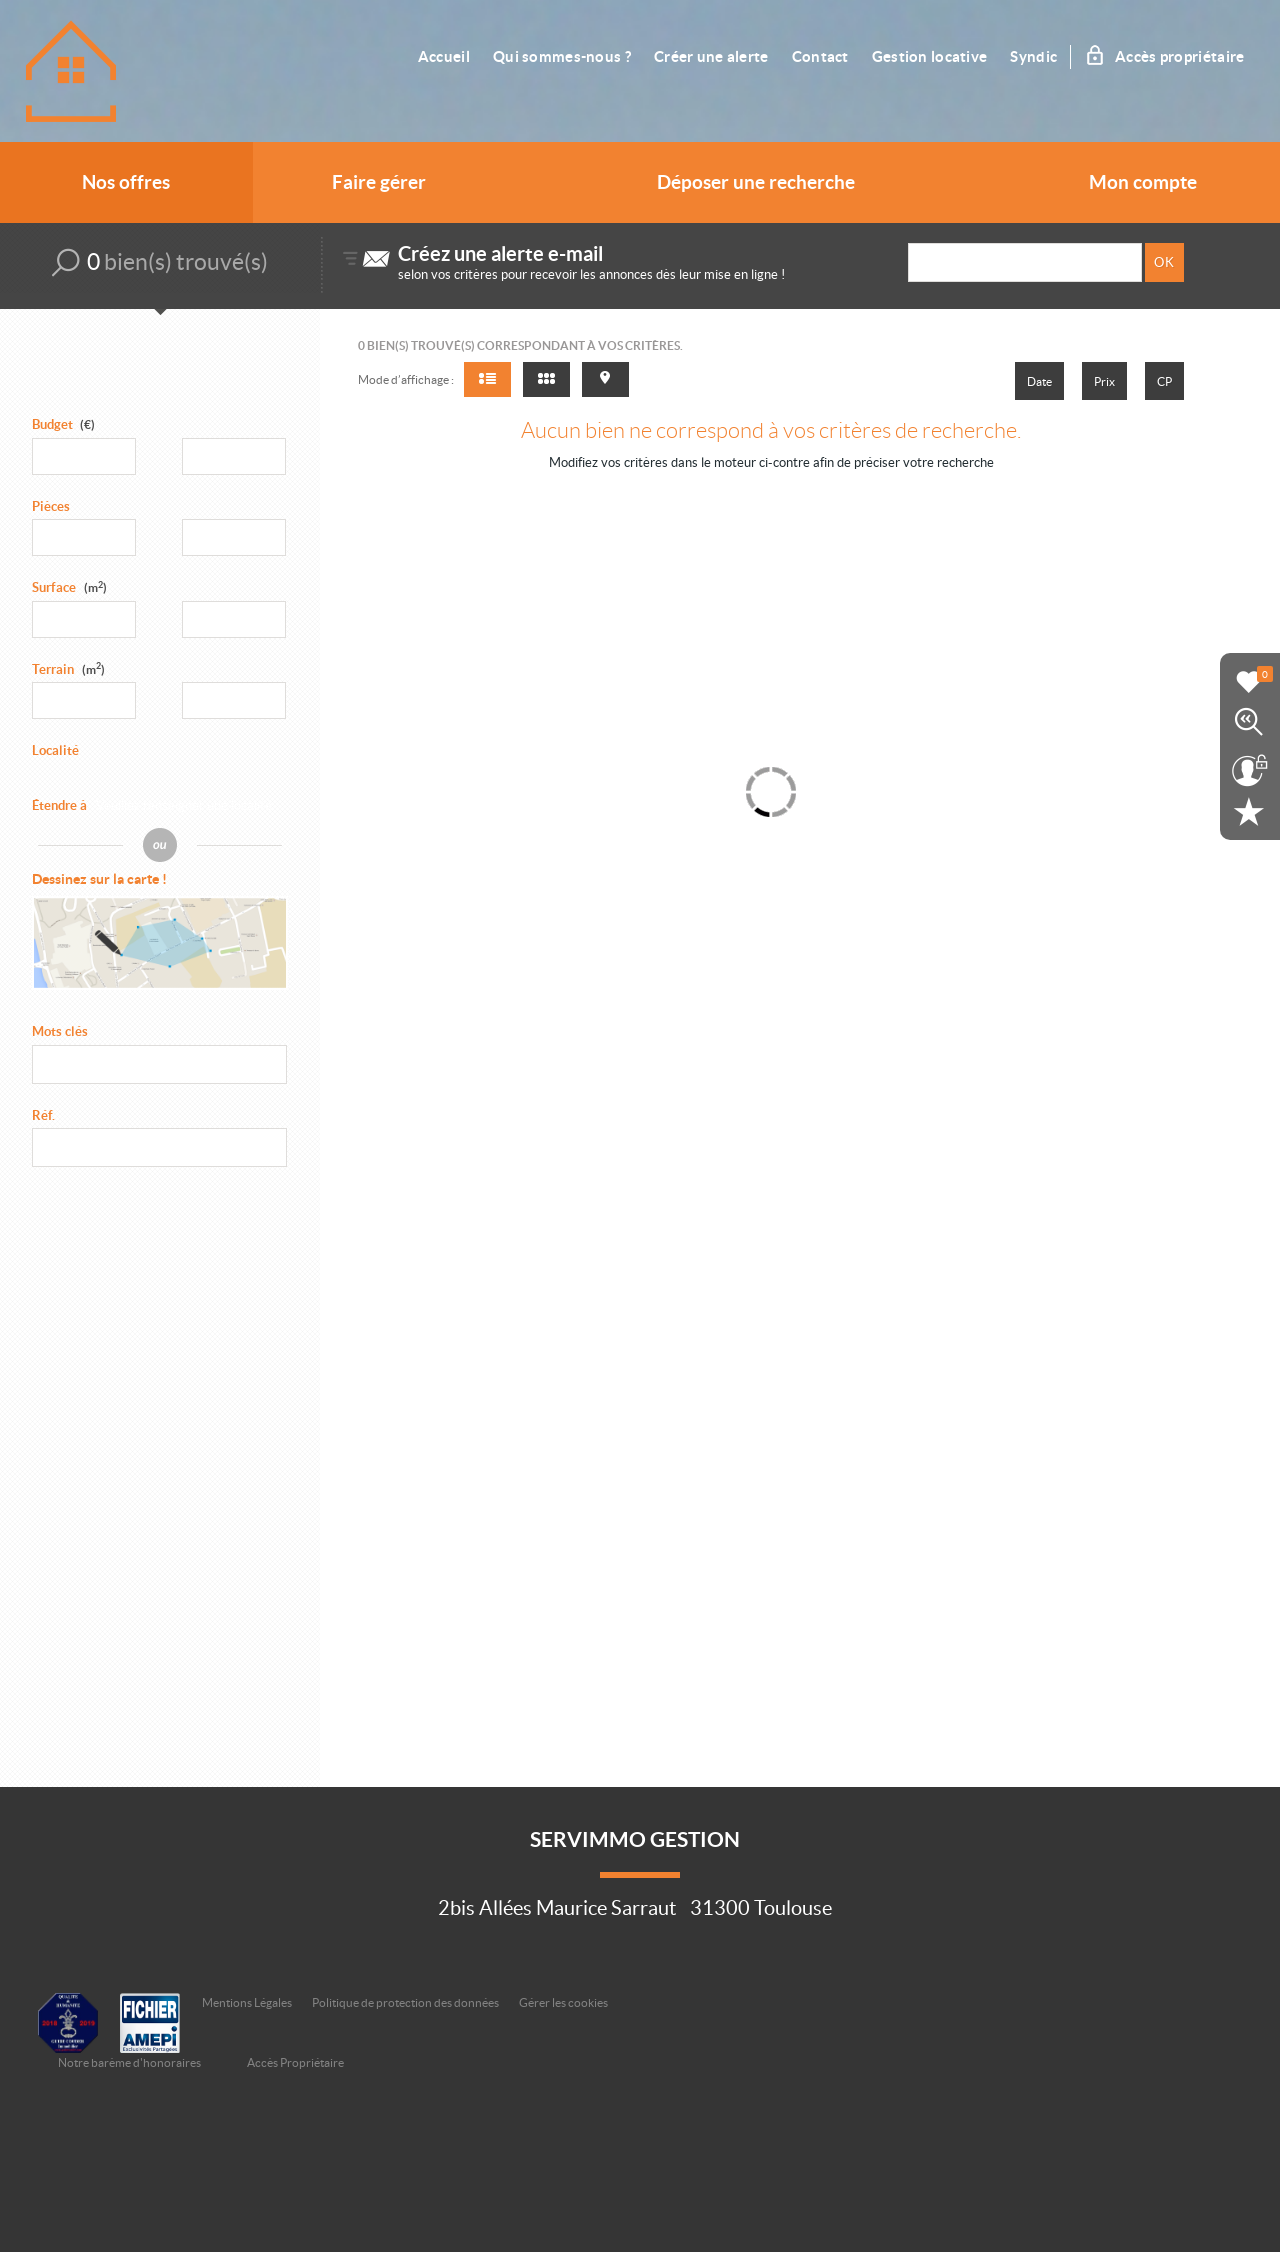 This screenshot has width=1280, height=2252. What do you see at coordinates (820, 56) in the screenshot?
I see `Contact` at bounding box center [820, 56].